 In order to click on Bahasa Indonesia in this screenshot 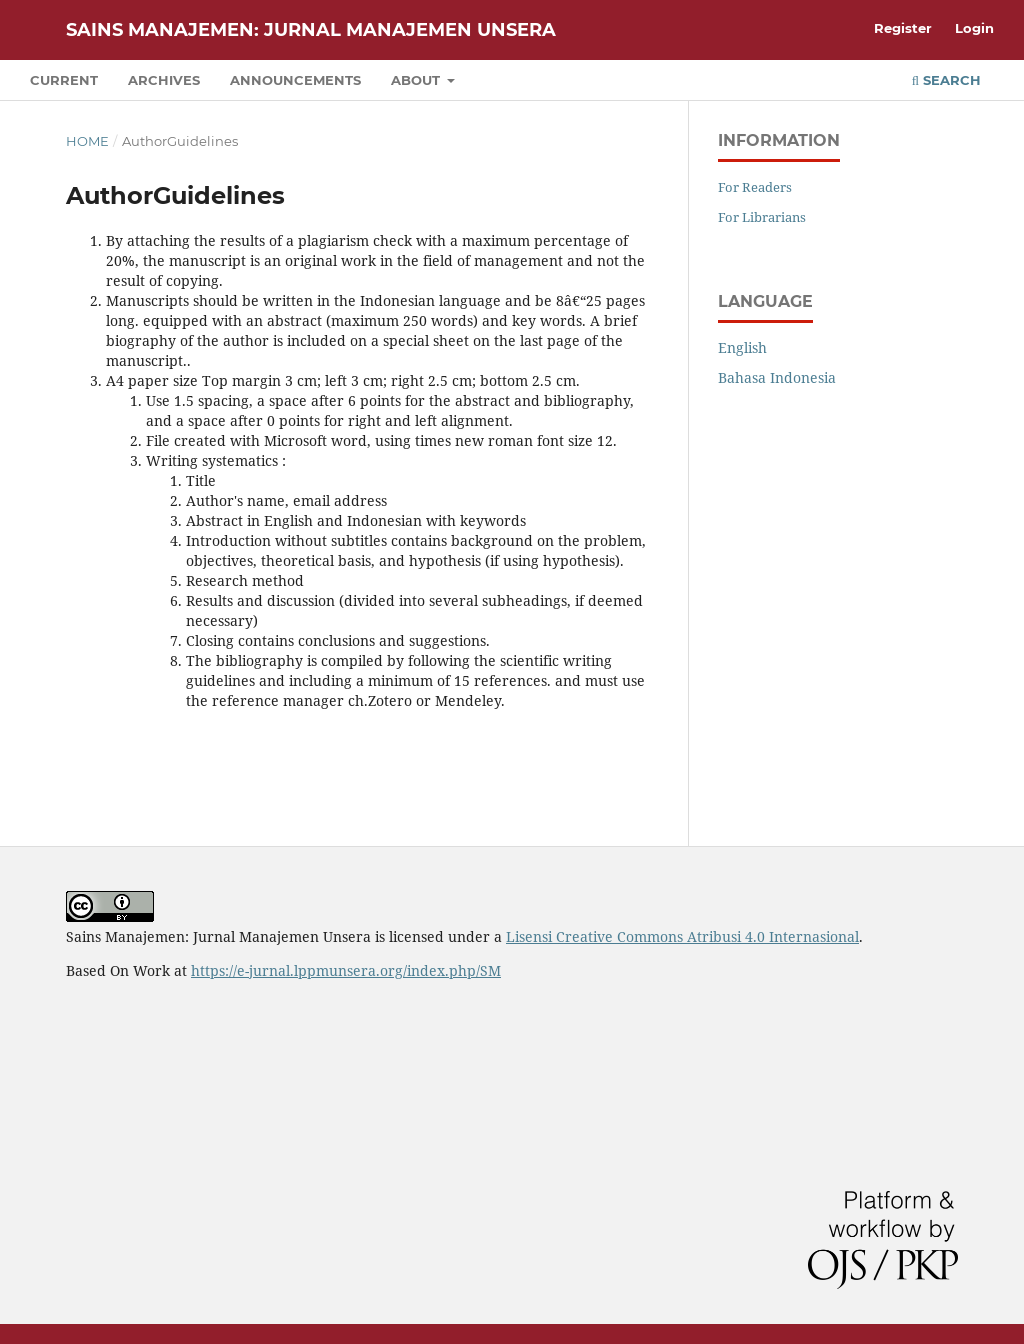, I will do `click(777, 377)`.